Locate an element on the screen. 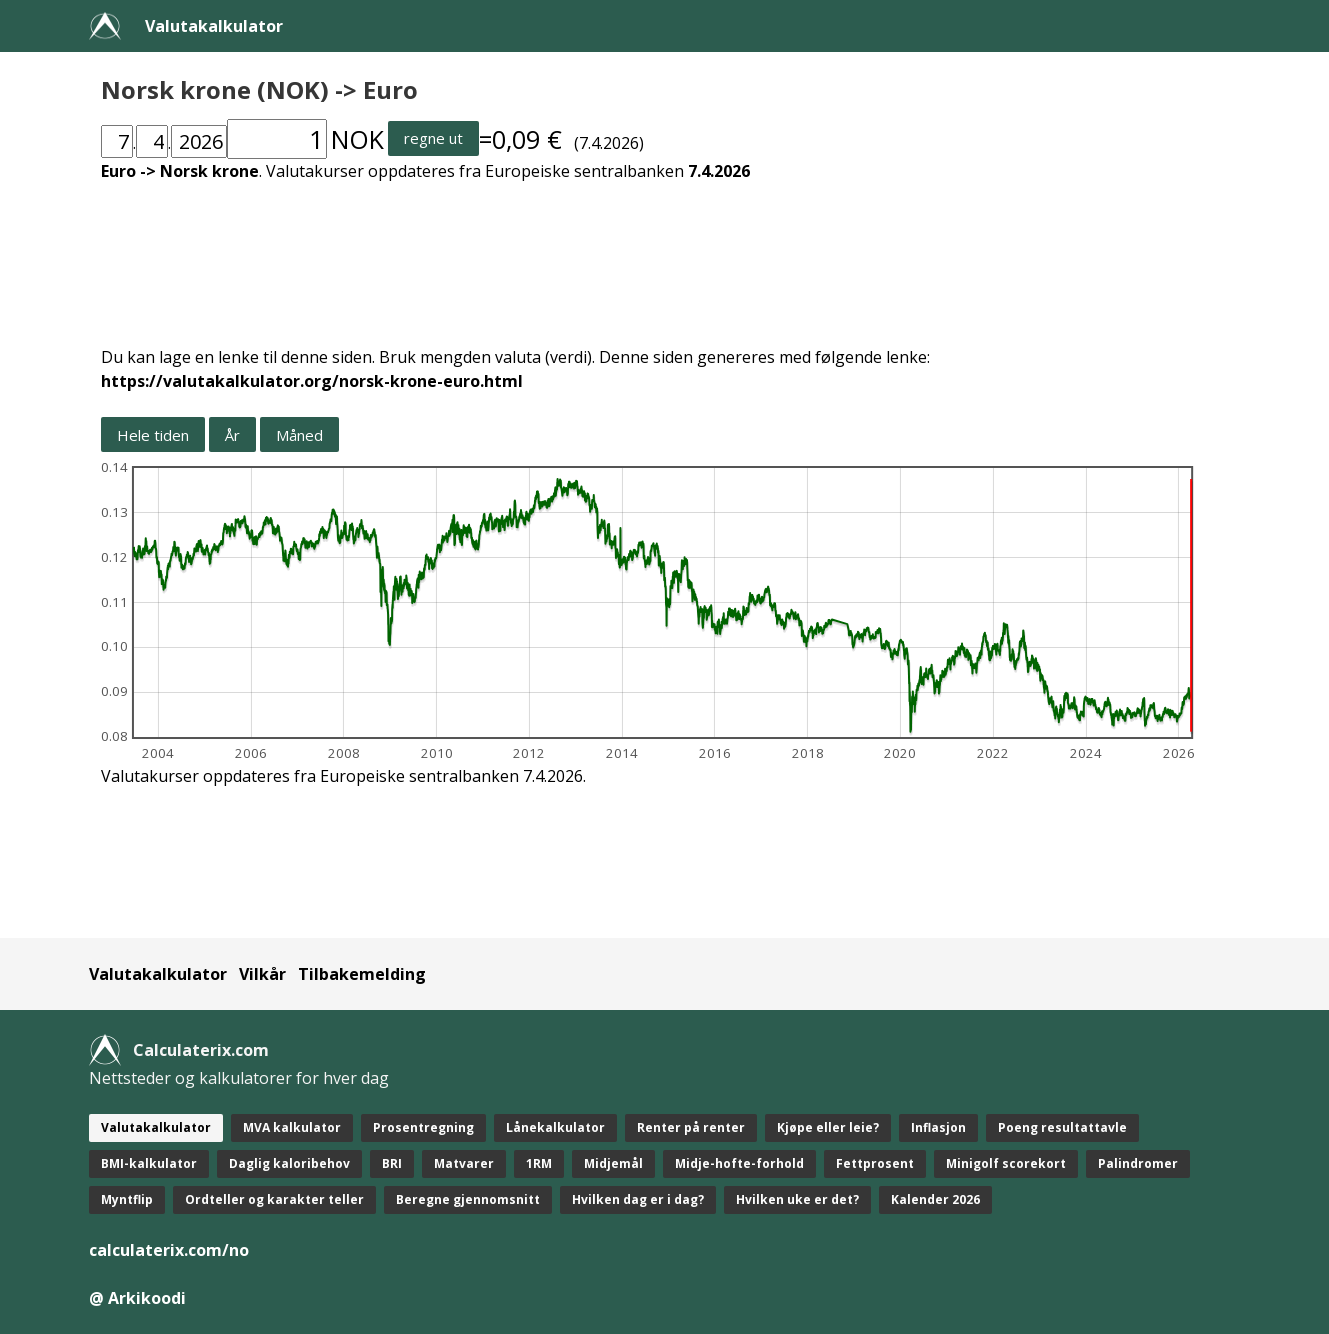 The image size is (1329, 1334). Palindromer is located at coordinates (1138, 1163).